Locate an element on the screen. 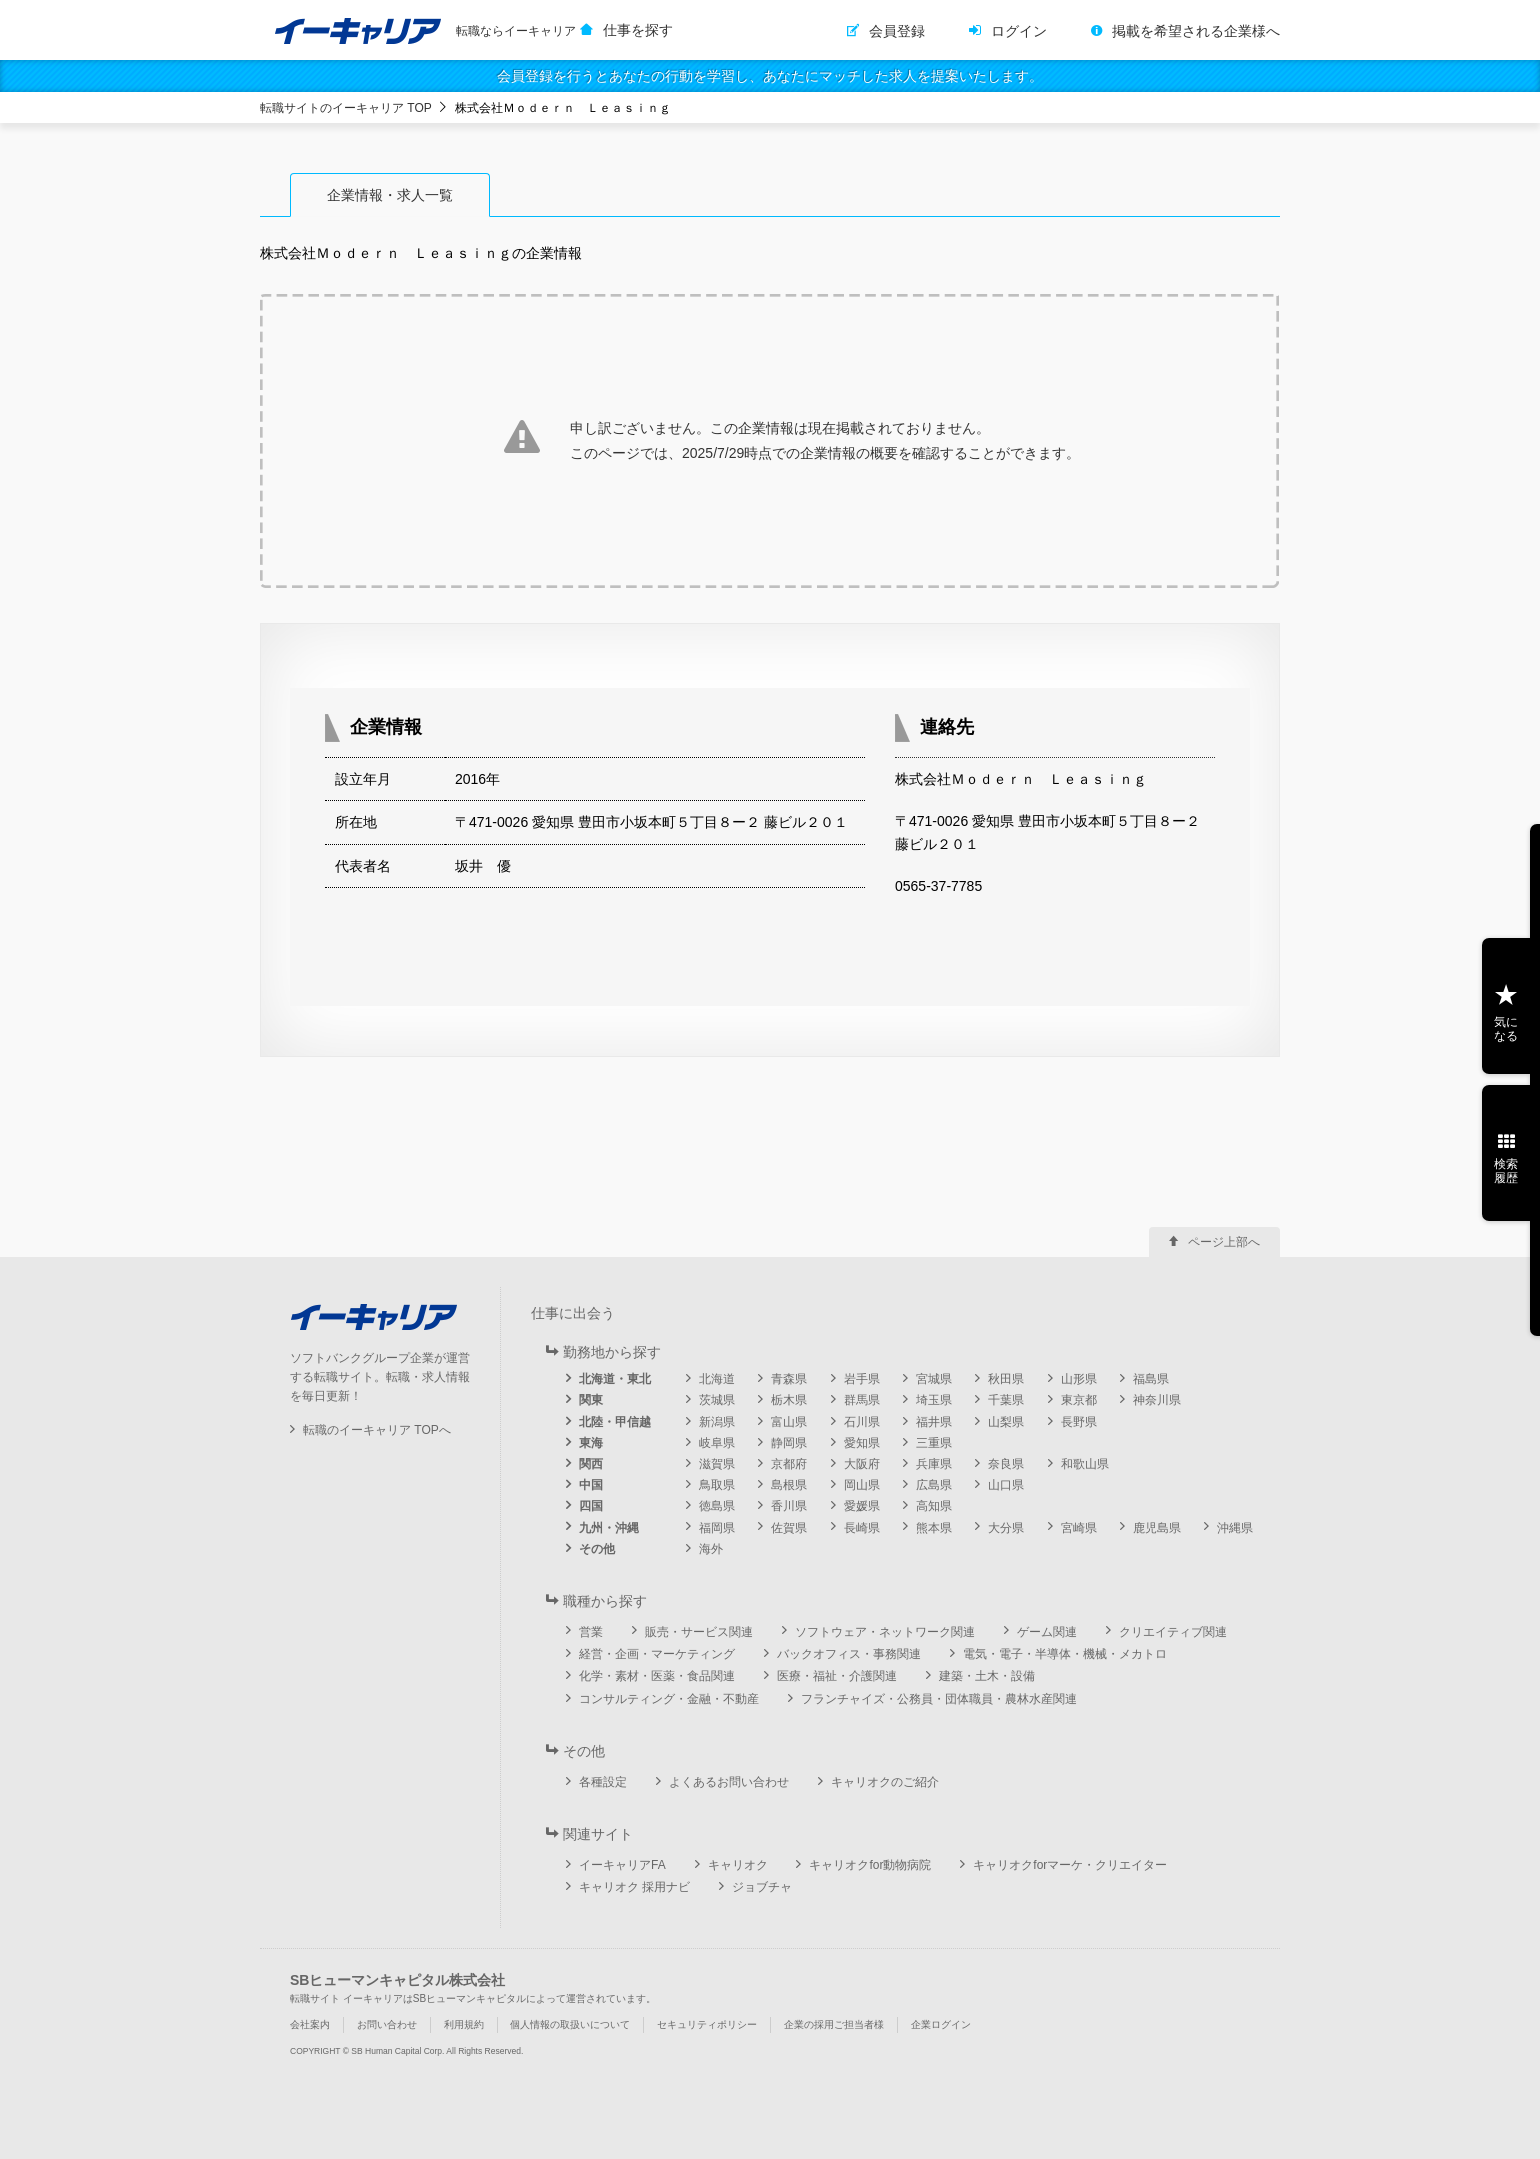  転職のイーキャリア TOPへ is located at coordinates (377, 1430).